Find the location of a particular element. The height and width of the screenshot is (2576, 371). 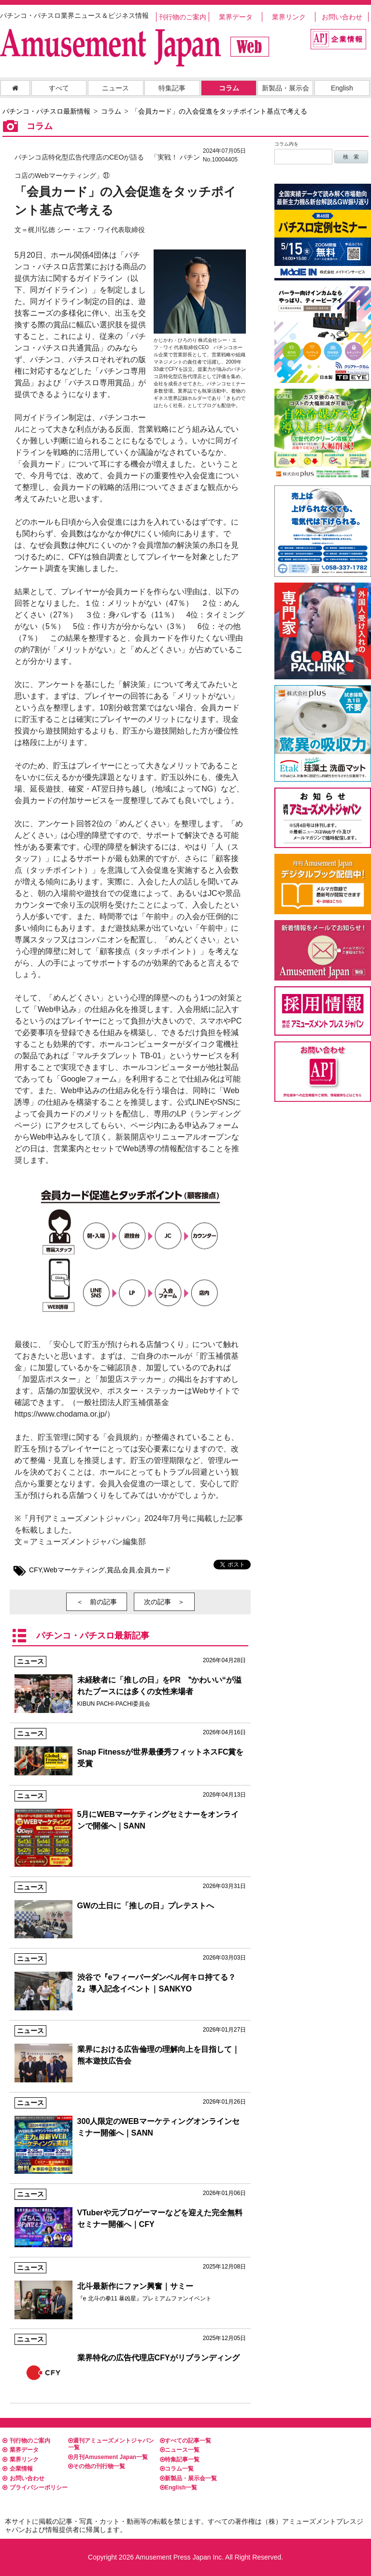

コラム一覧 is located at coordinates (177, 2468).